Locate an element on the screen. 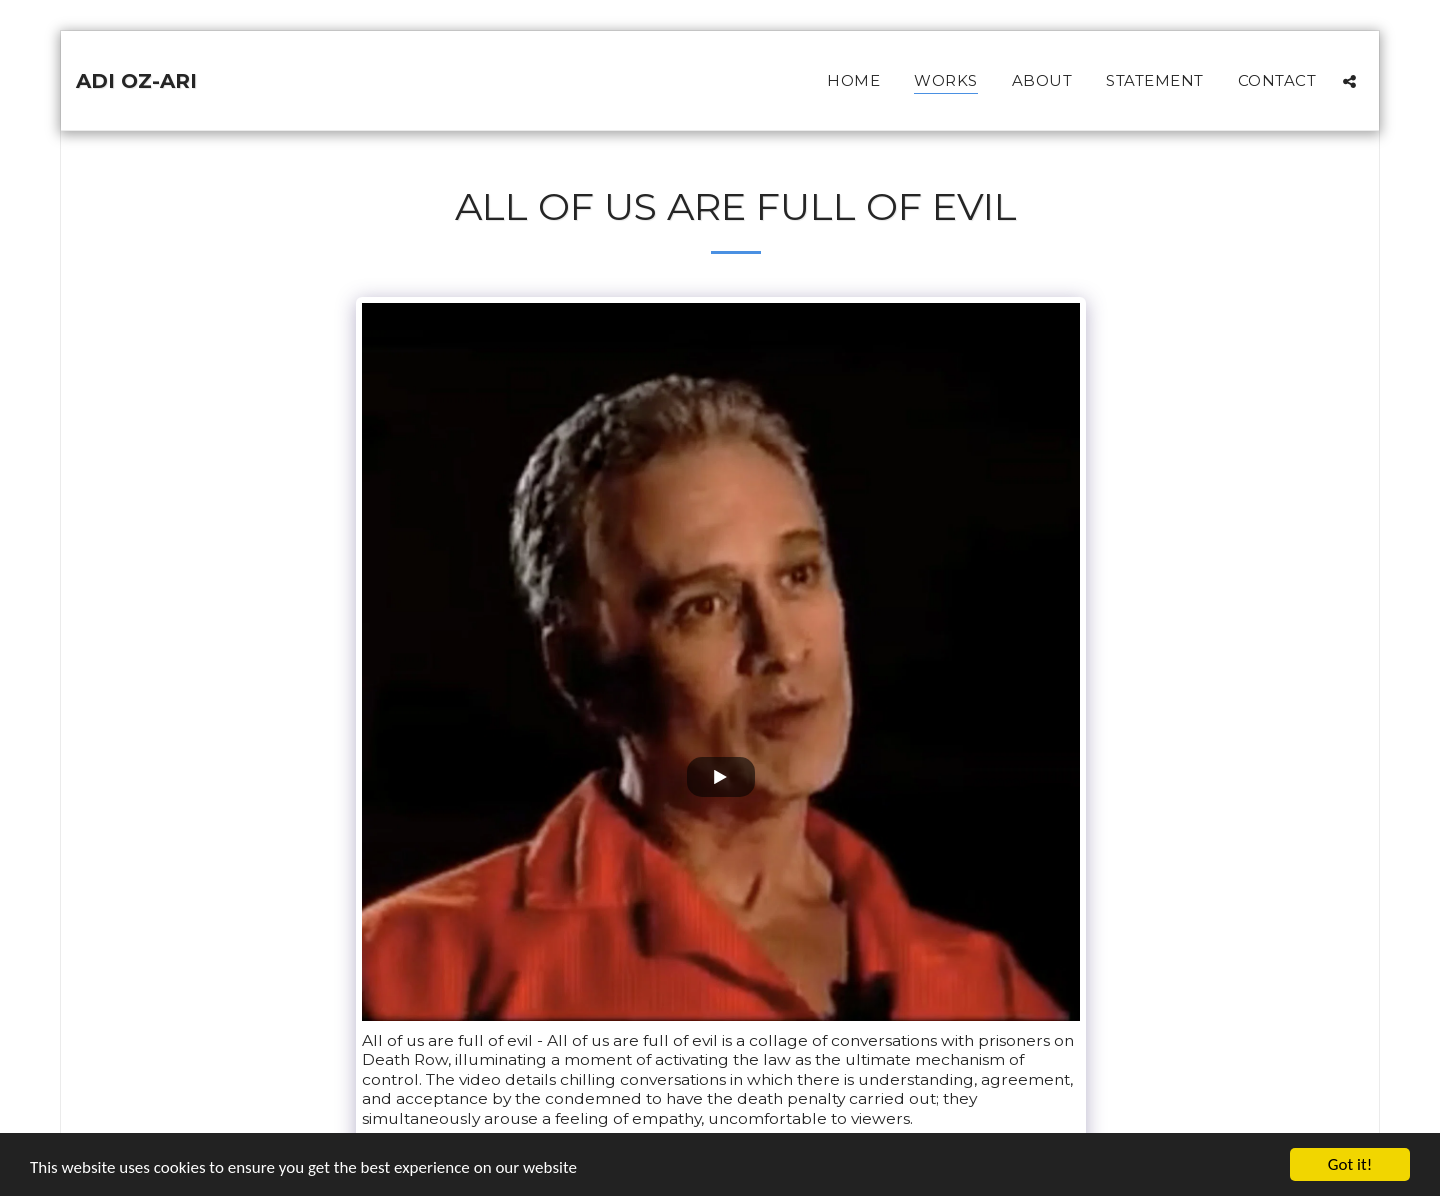 The width and height of the screenshot is (1440, 1196). [button] is located at coordinates (1349, 81).